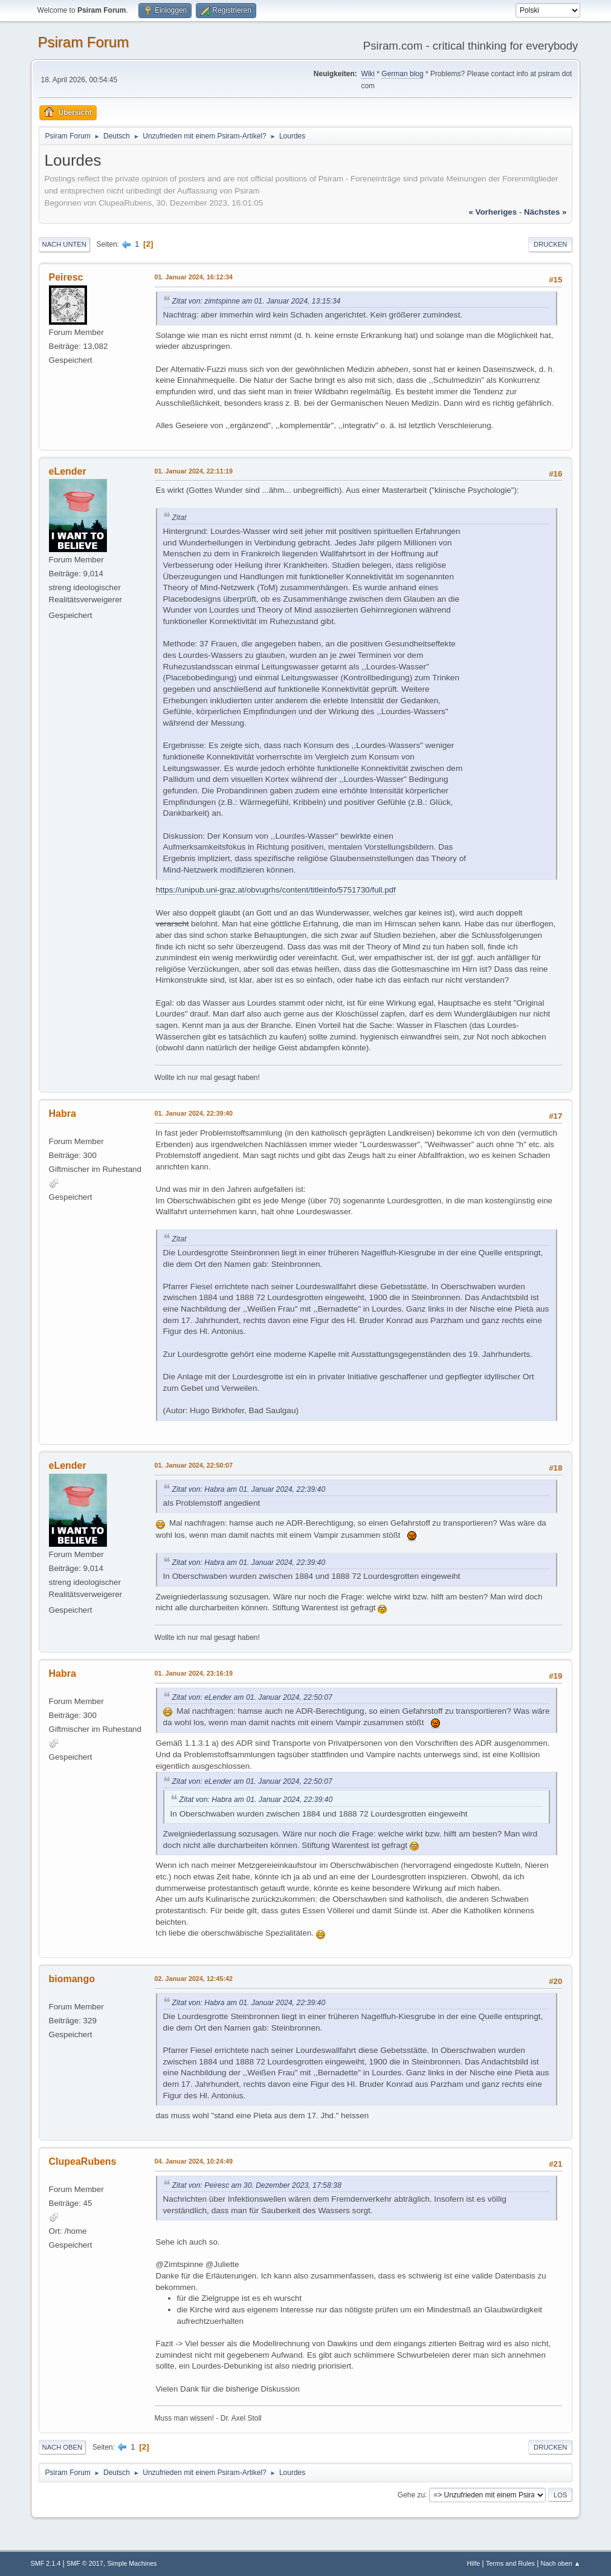  I want to click on Psiram Forum, so click(83, 42).